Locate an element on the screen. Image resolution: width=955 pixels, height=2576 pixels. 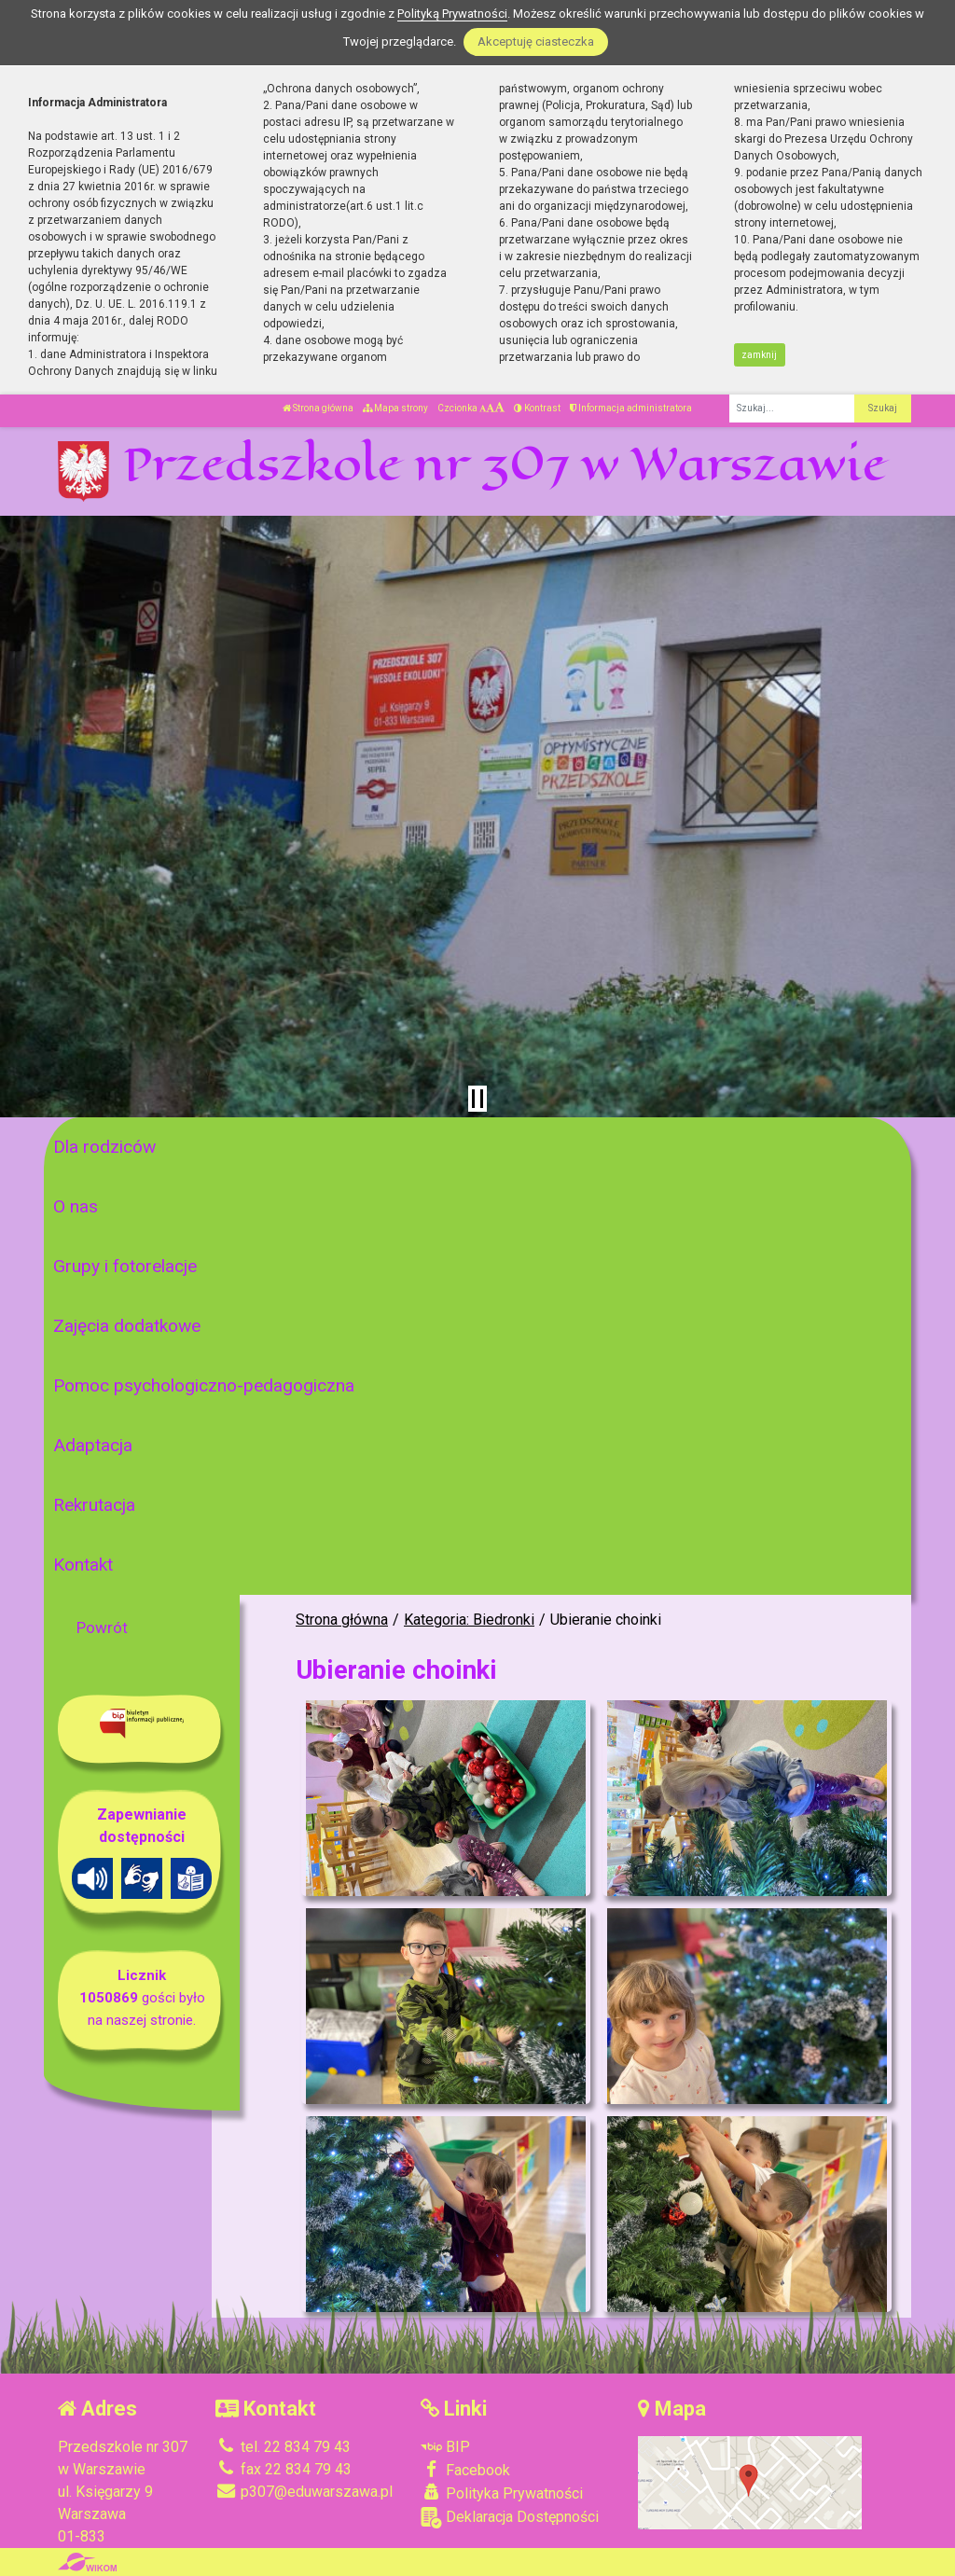
p307@eduwarszawa.pl is located at coordinates (304, 2491).